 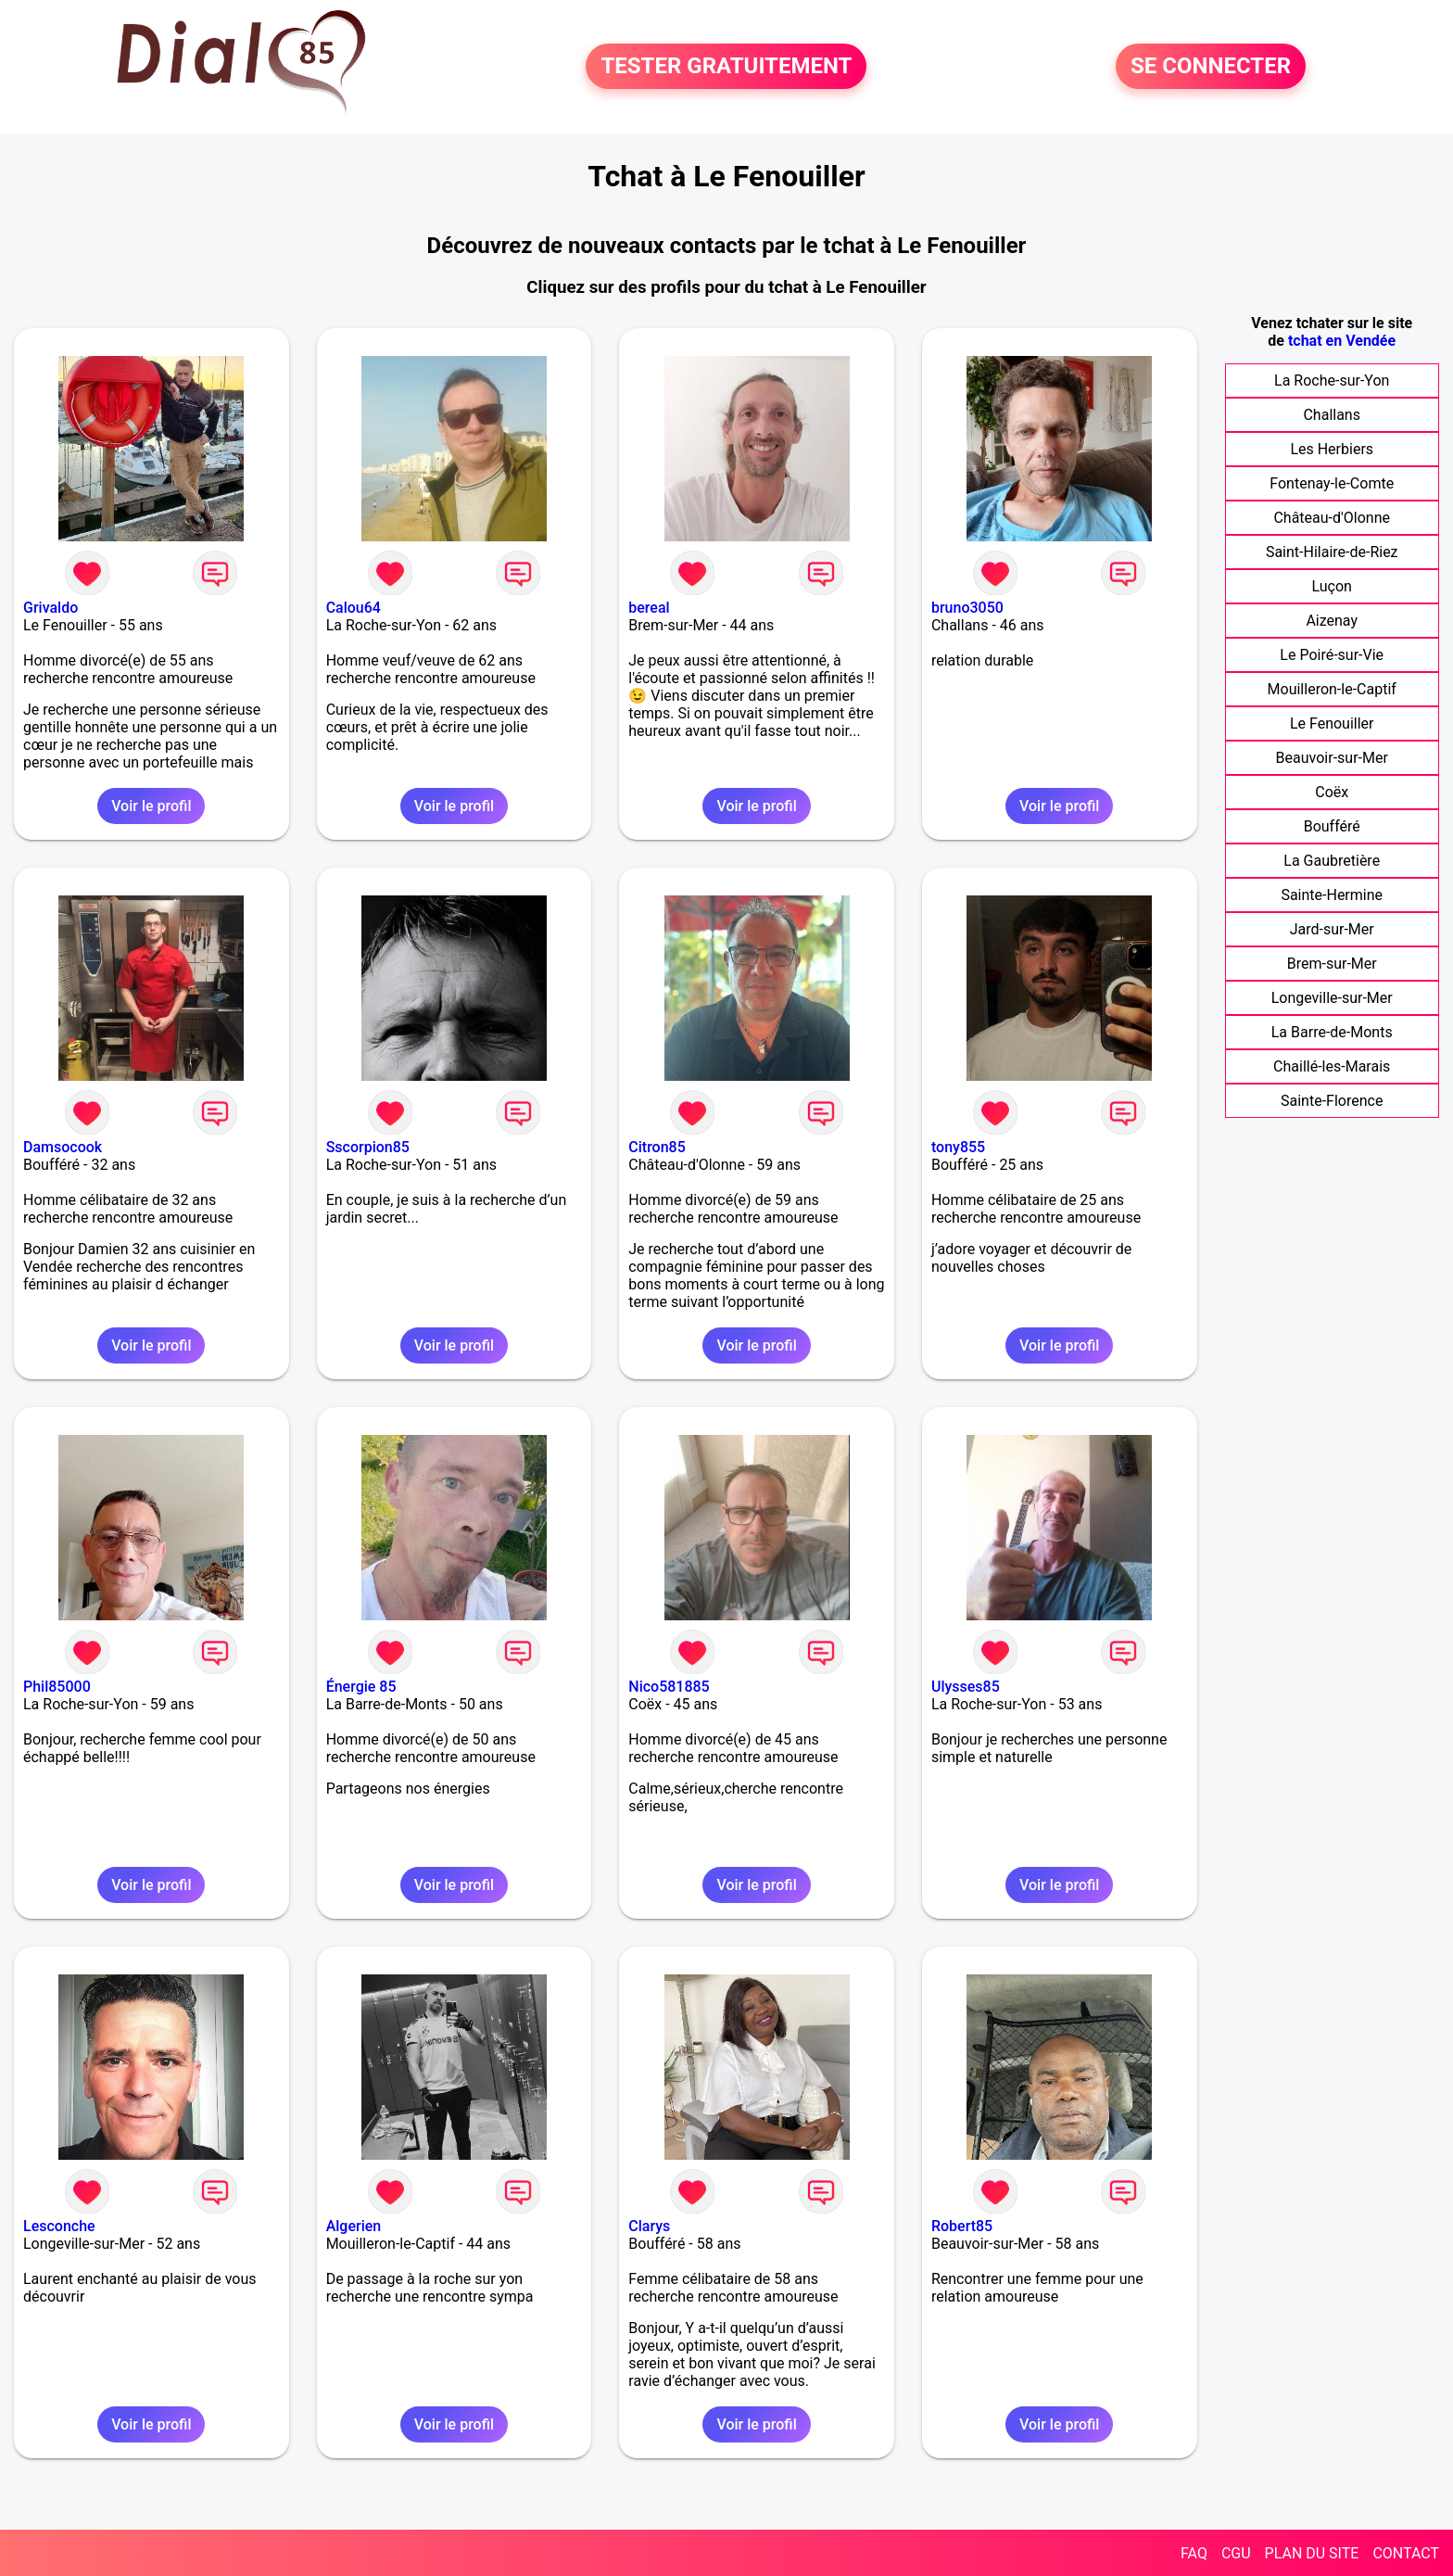 What do you see at coordinates (648, 607) in the screenshot?
I see `bereal` at bounding box center [648, 607].